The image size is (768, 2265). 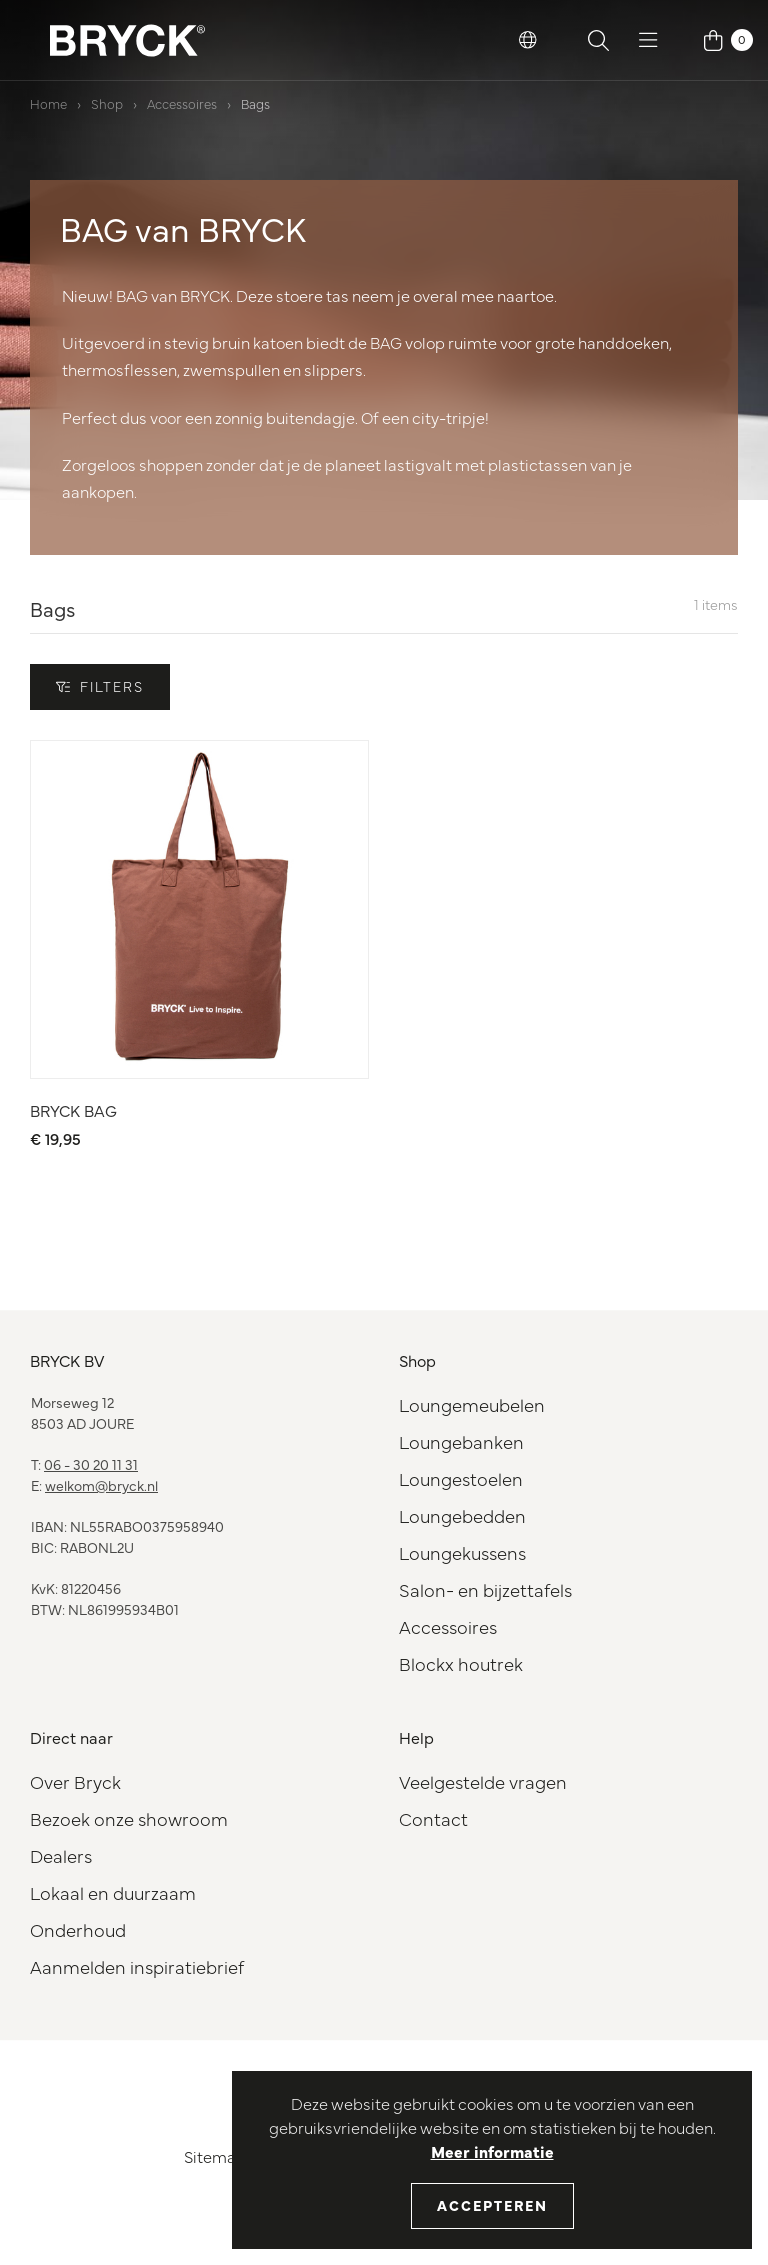 What do you see at coordinates (492, 2205) in the screenshot?
I see `Accepteren` at bounding box center [492, 2205].